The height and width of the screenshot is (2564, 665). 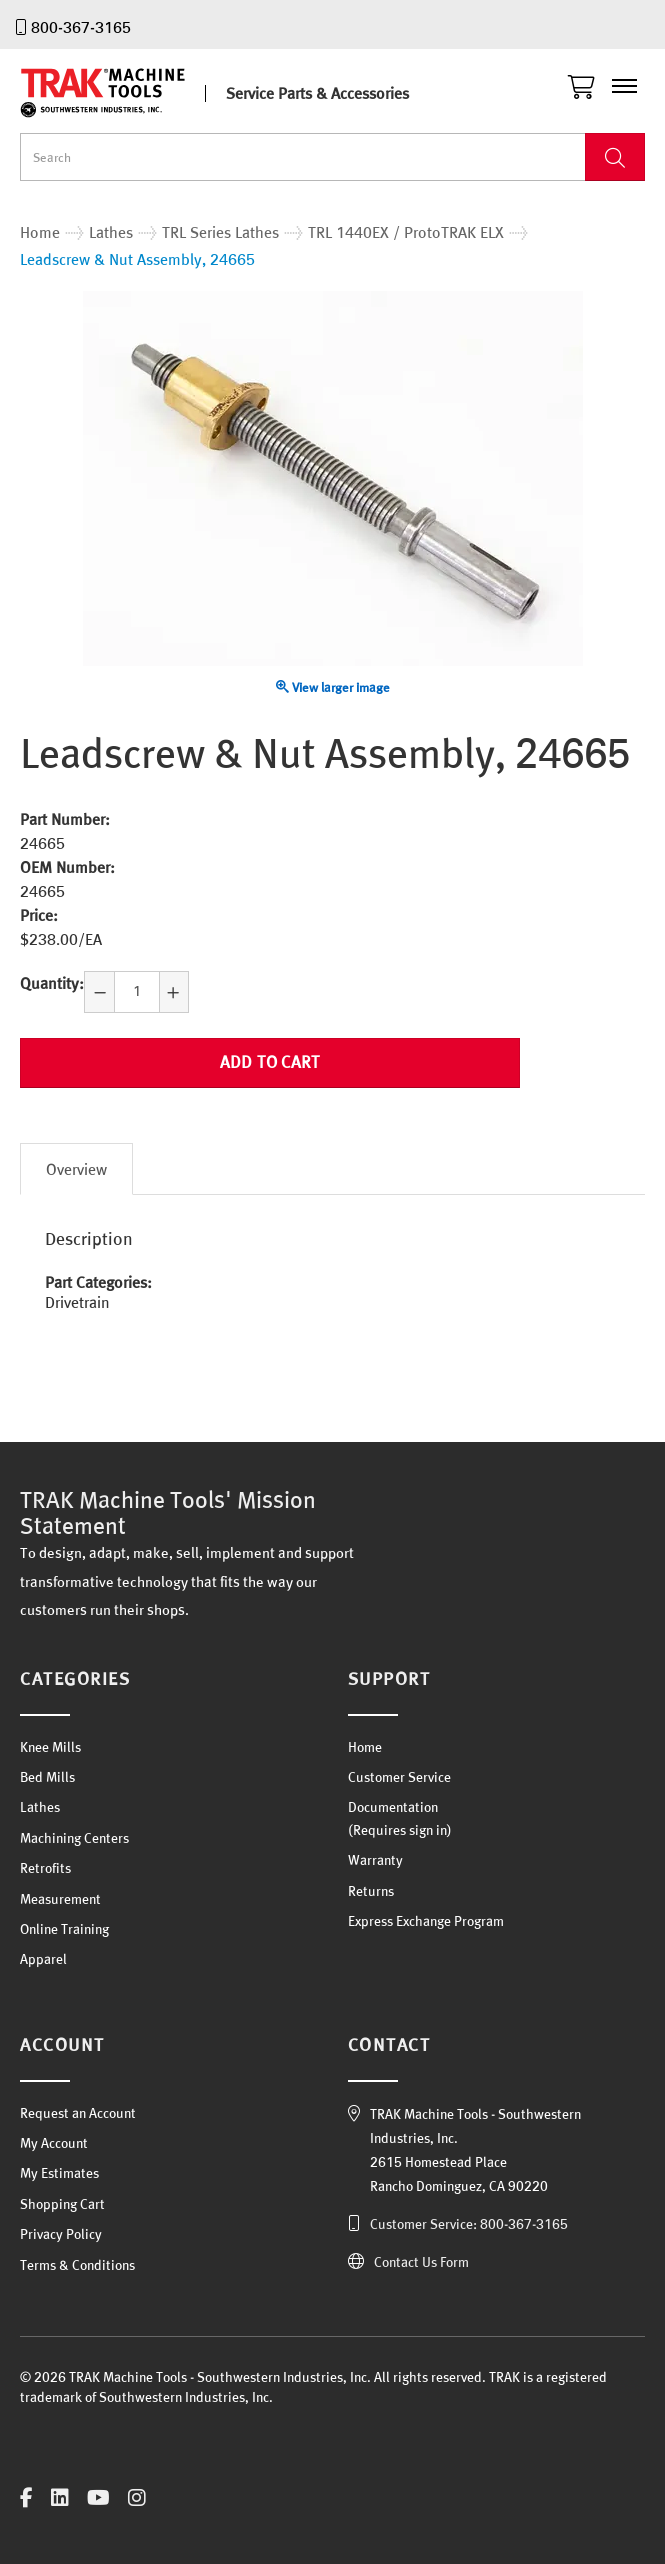 What do you see at coordinates (77, 2265) in the screenshot?
I see `Terms & Conditions` at bounding box center [77, 2265].